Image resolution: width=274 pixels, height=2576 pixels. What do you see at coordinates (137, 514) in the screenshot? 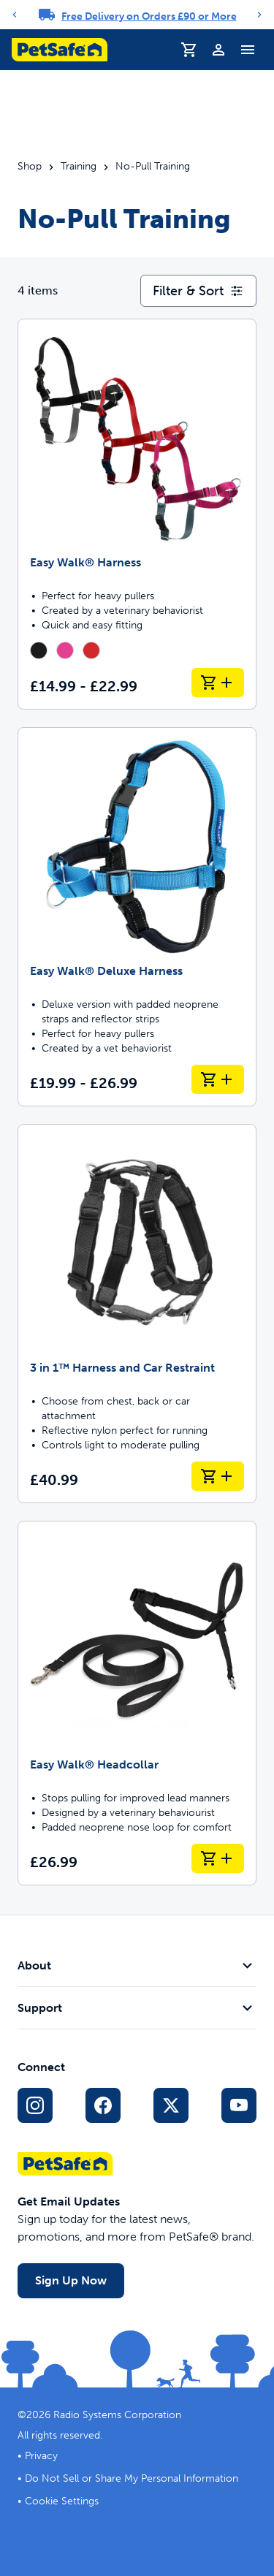
I see `[Easy Walk® Harness]` at bounding box center [137, 514].